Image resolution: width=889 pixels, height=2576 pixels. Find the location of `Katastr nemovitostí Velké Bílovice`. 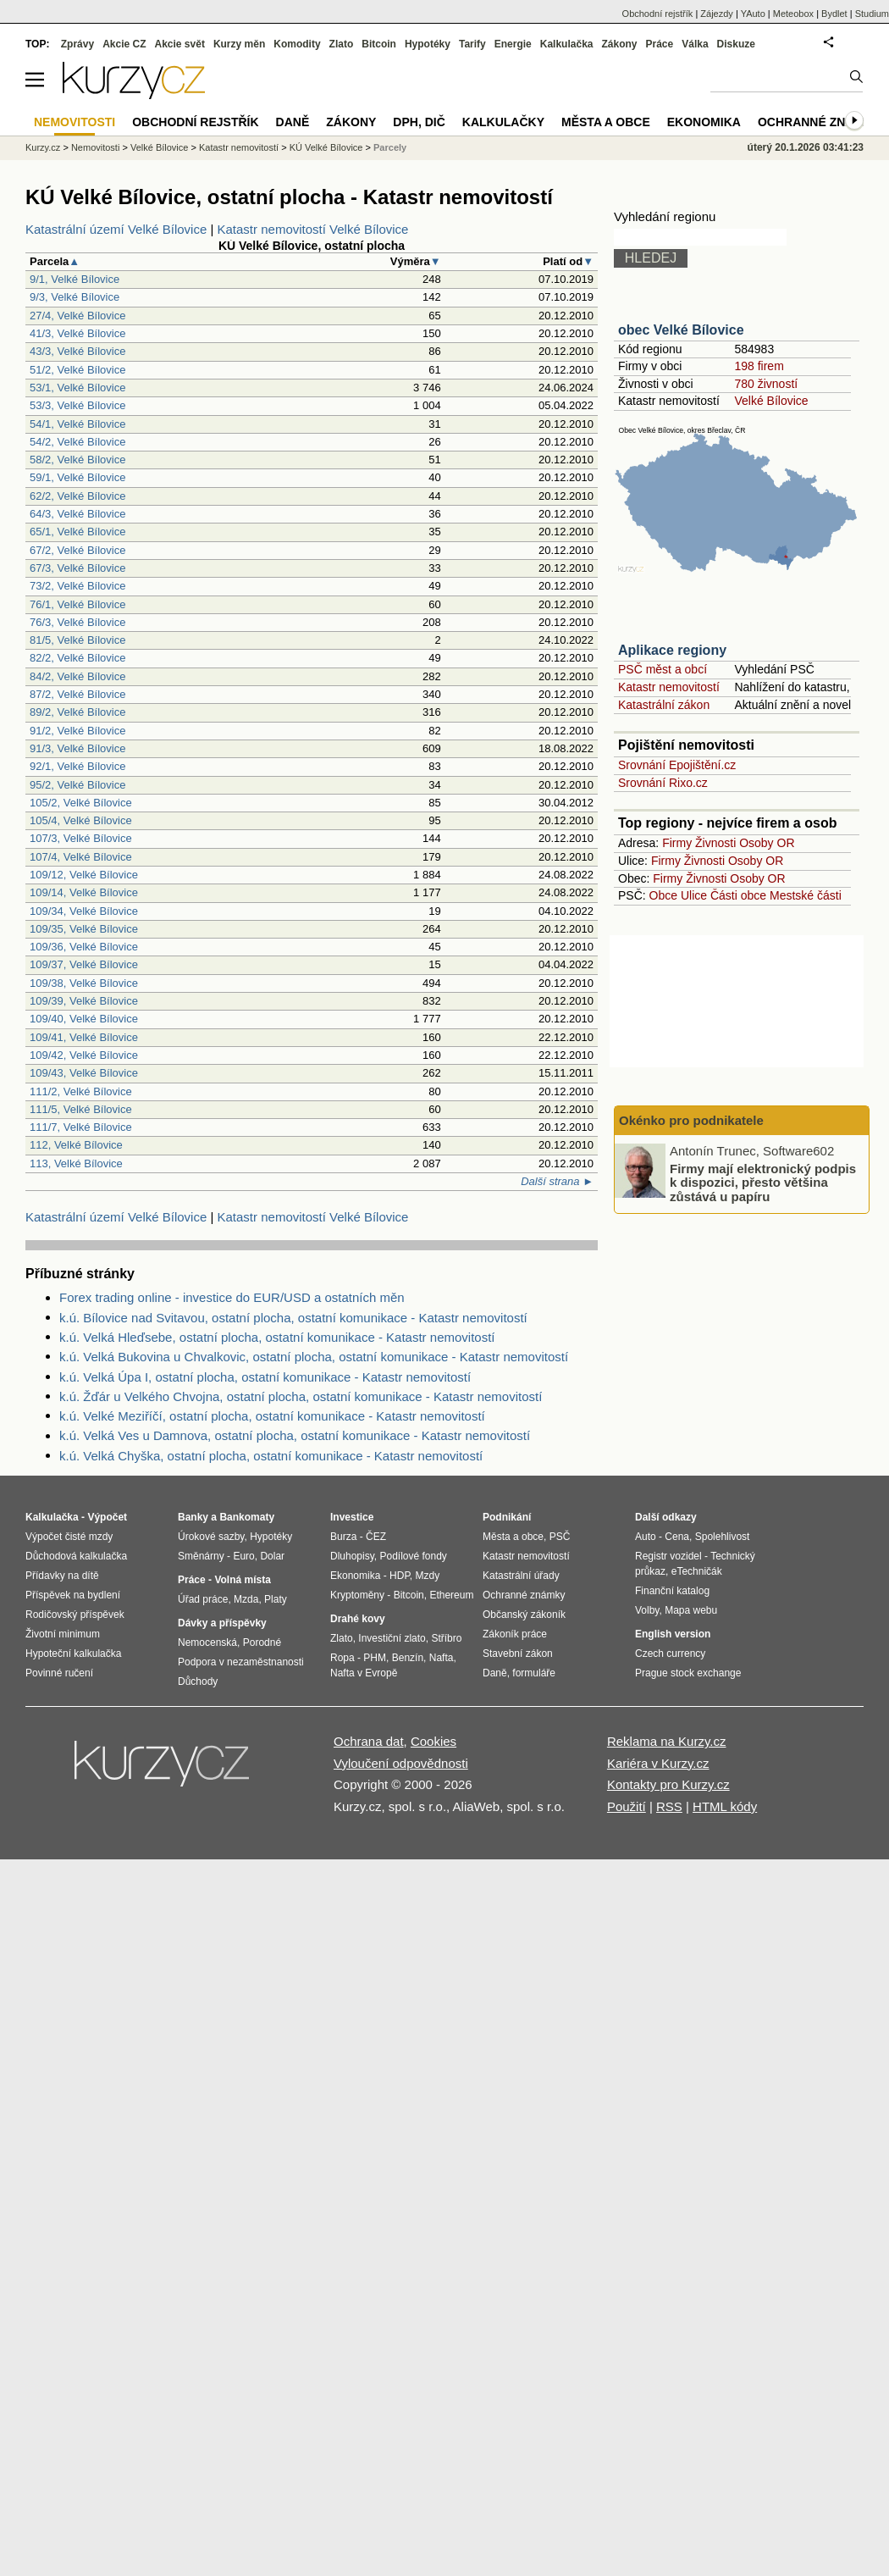

Katastr nemovitostí Velké Bílovice is located at coordinates (313, 229).